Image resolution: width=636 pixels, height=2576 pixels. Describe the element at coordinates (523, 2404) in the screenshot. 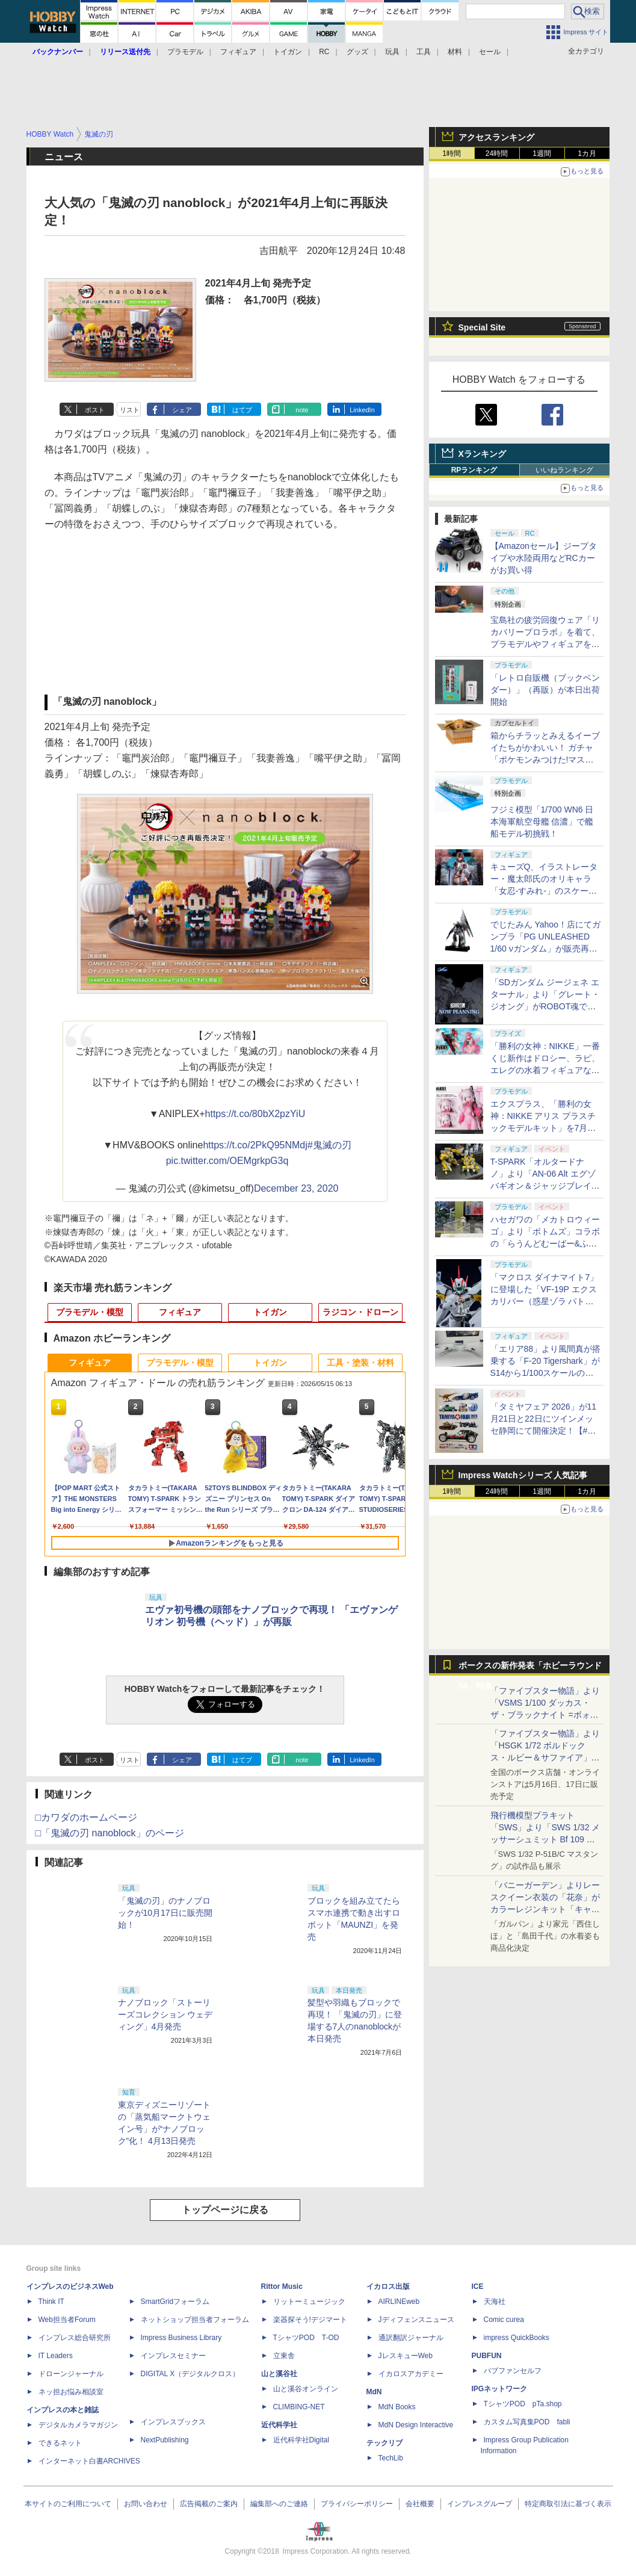

I see `TシャツPOD pTa.shop` at that location.